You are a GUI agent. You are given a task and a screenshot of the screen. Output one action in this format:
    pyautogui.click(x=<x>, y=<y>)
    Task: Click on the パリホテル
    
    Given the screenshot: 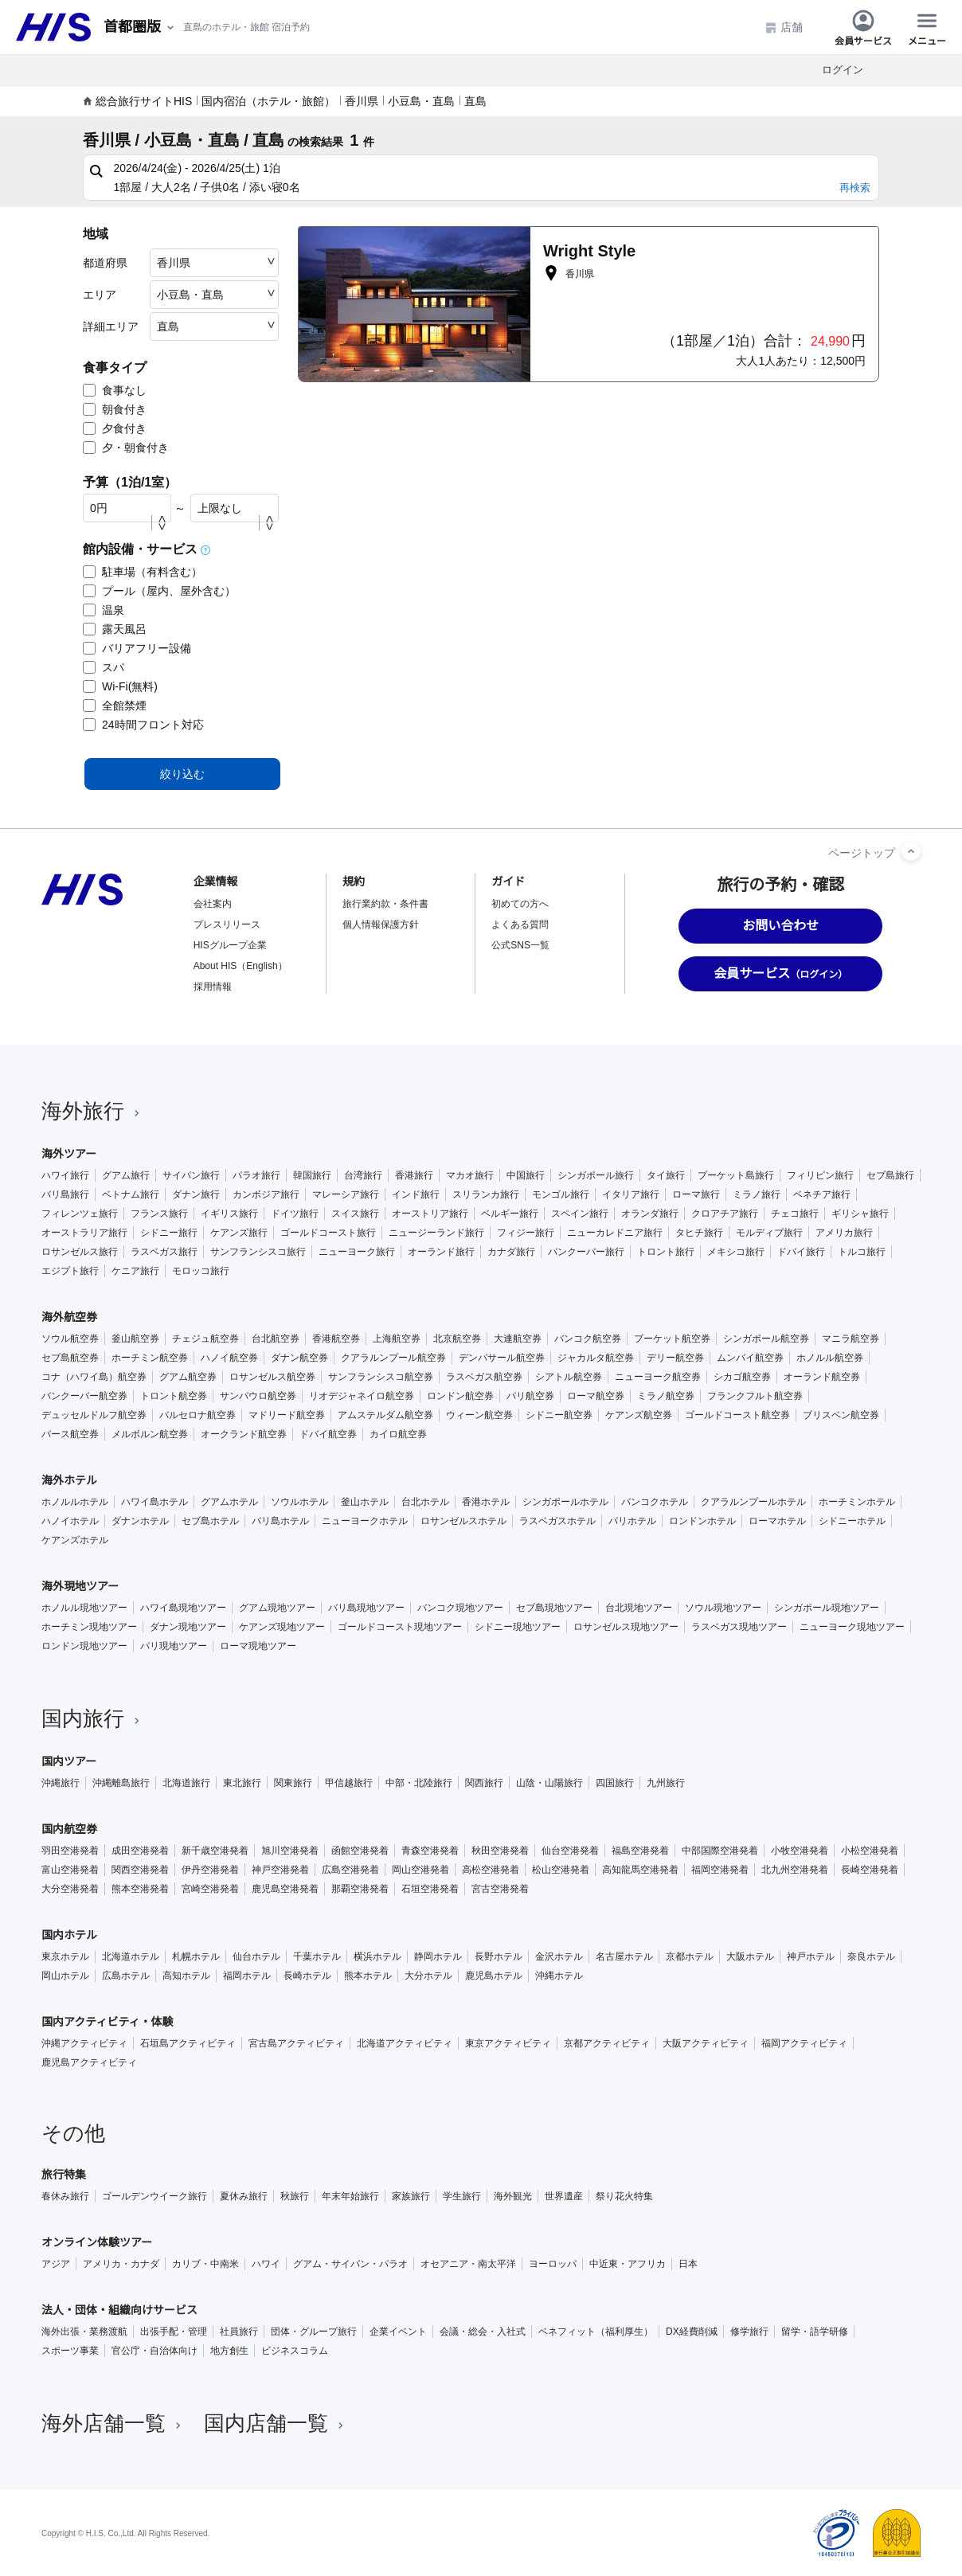 What is the action you would take?
    pyautogui.click(x=632, y=1520)
    